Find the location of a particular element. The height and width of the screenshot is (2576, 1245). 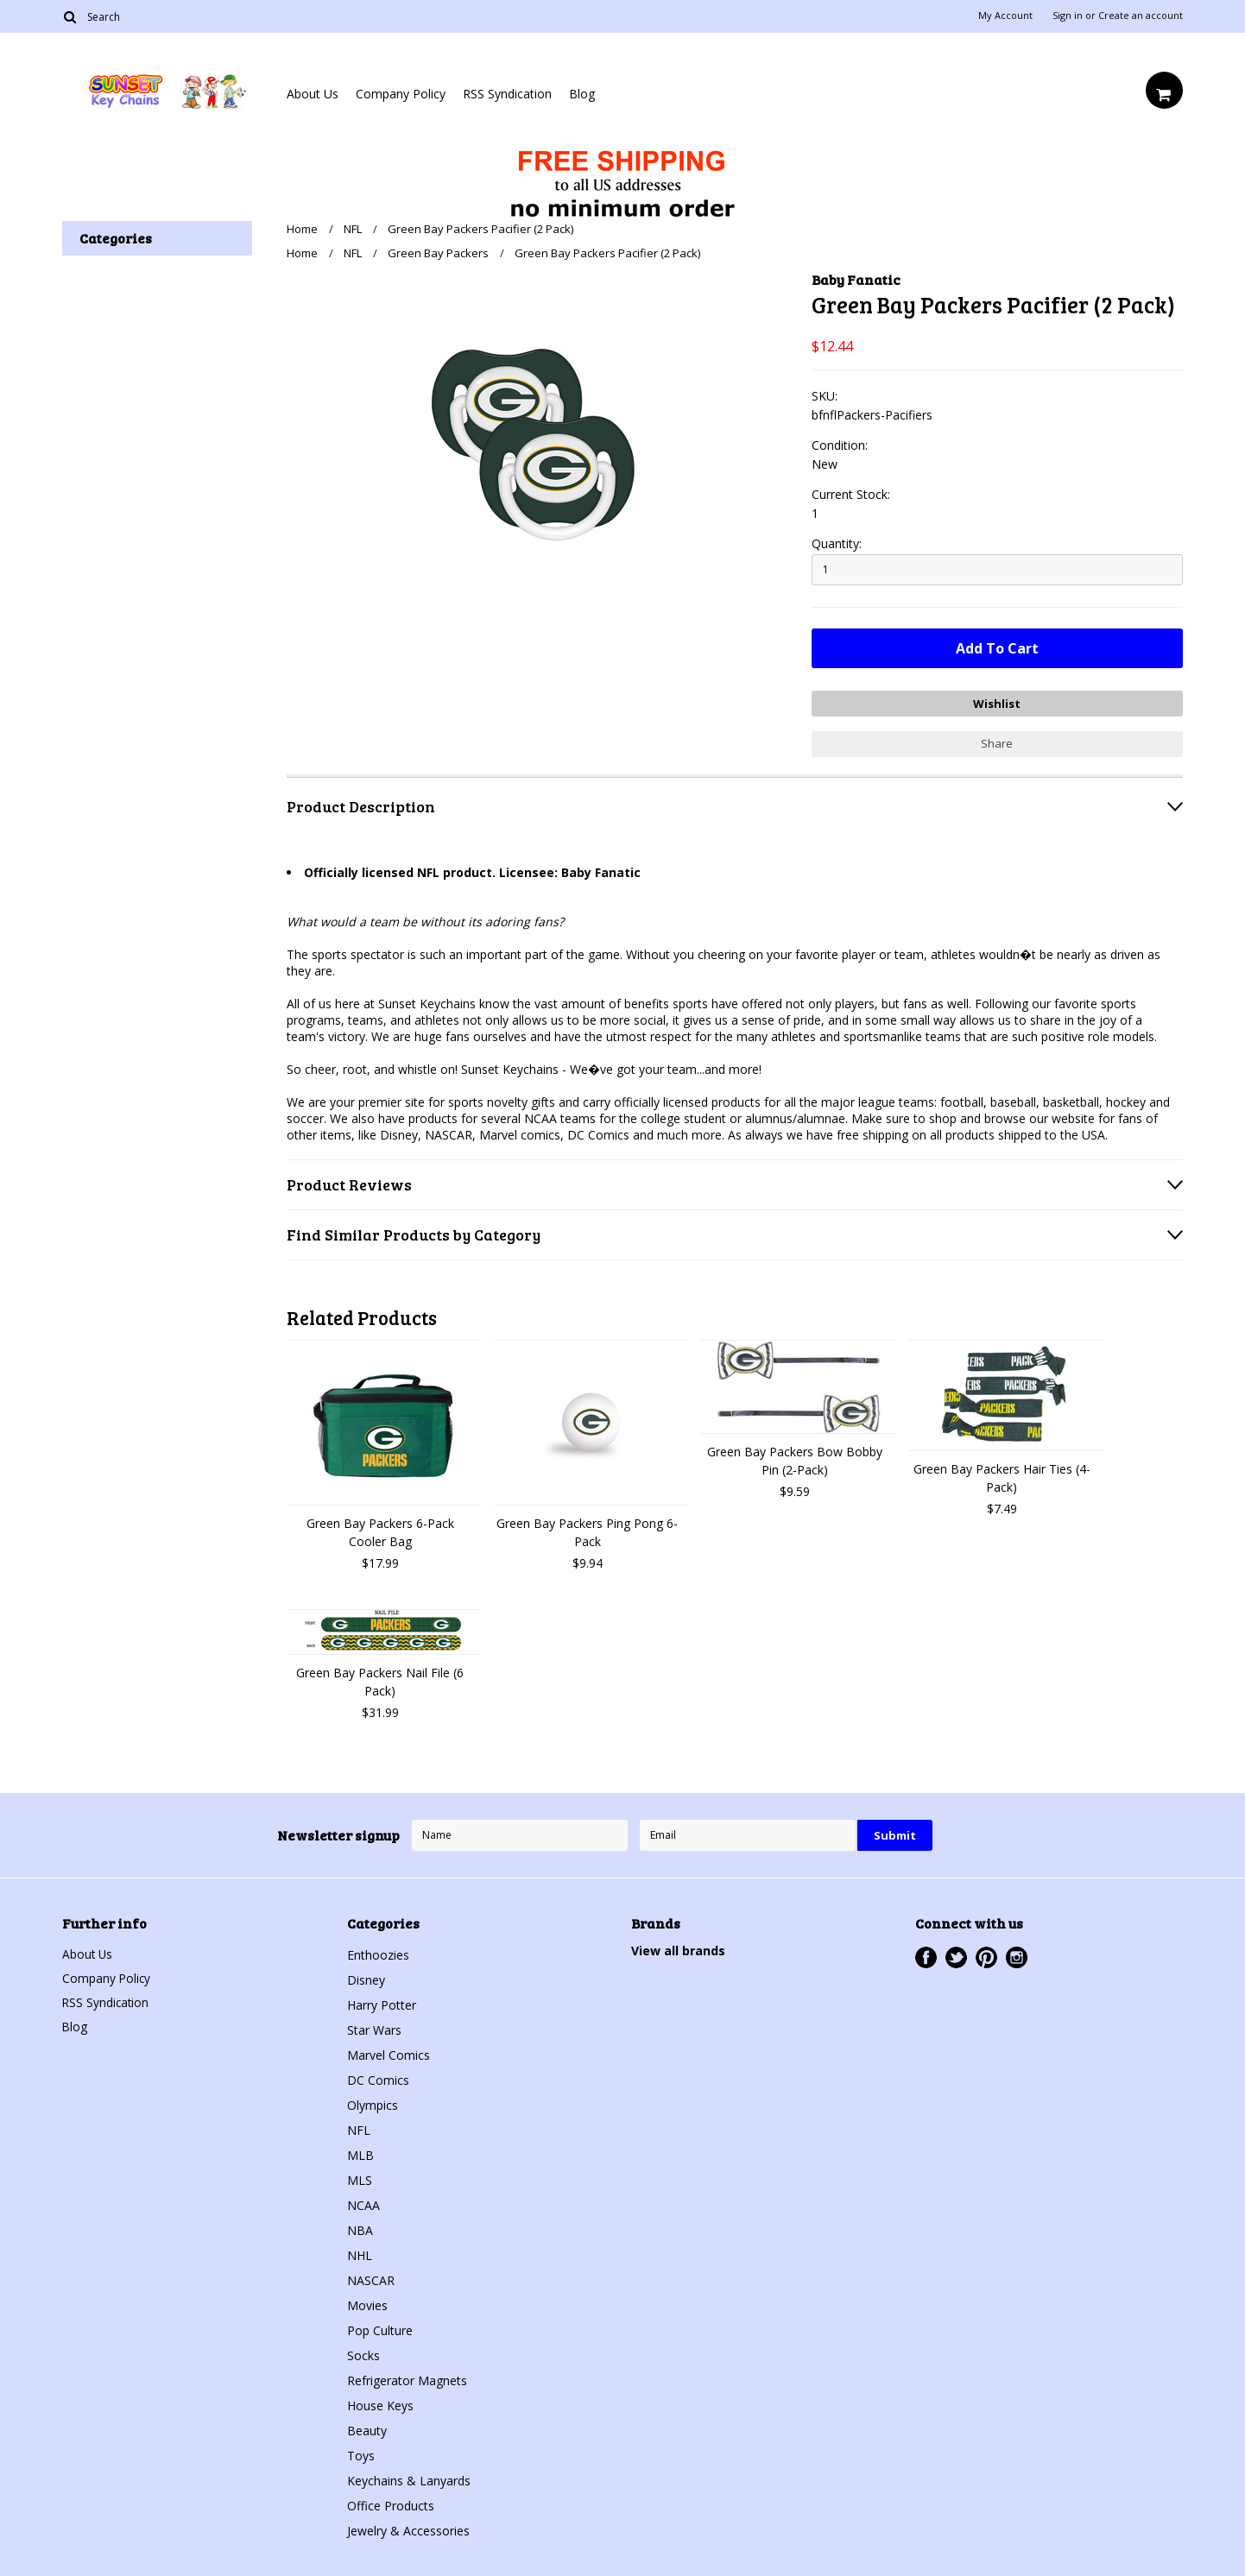

Blog is located at coordinates (582, 93).